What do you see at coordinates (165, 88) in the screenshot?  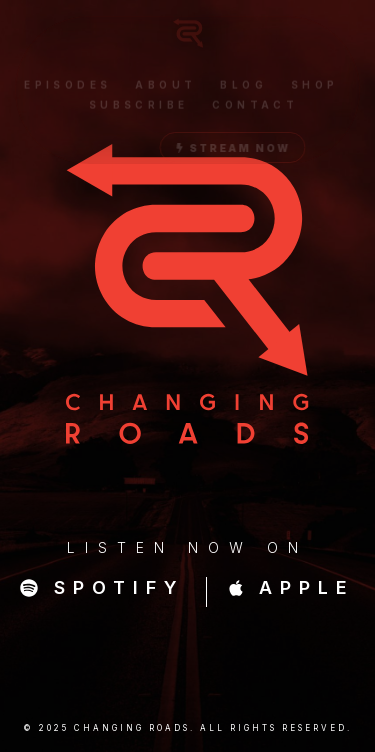 I see `About` at bounding box center [165, 88].